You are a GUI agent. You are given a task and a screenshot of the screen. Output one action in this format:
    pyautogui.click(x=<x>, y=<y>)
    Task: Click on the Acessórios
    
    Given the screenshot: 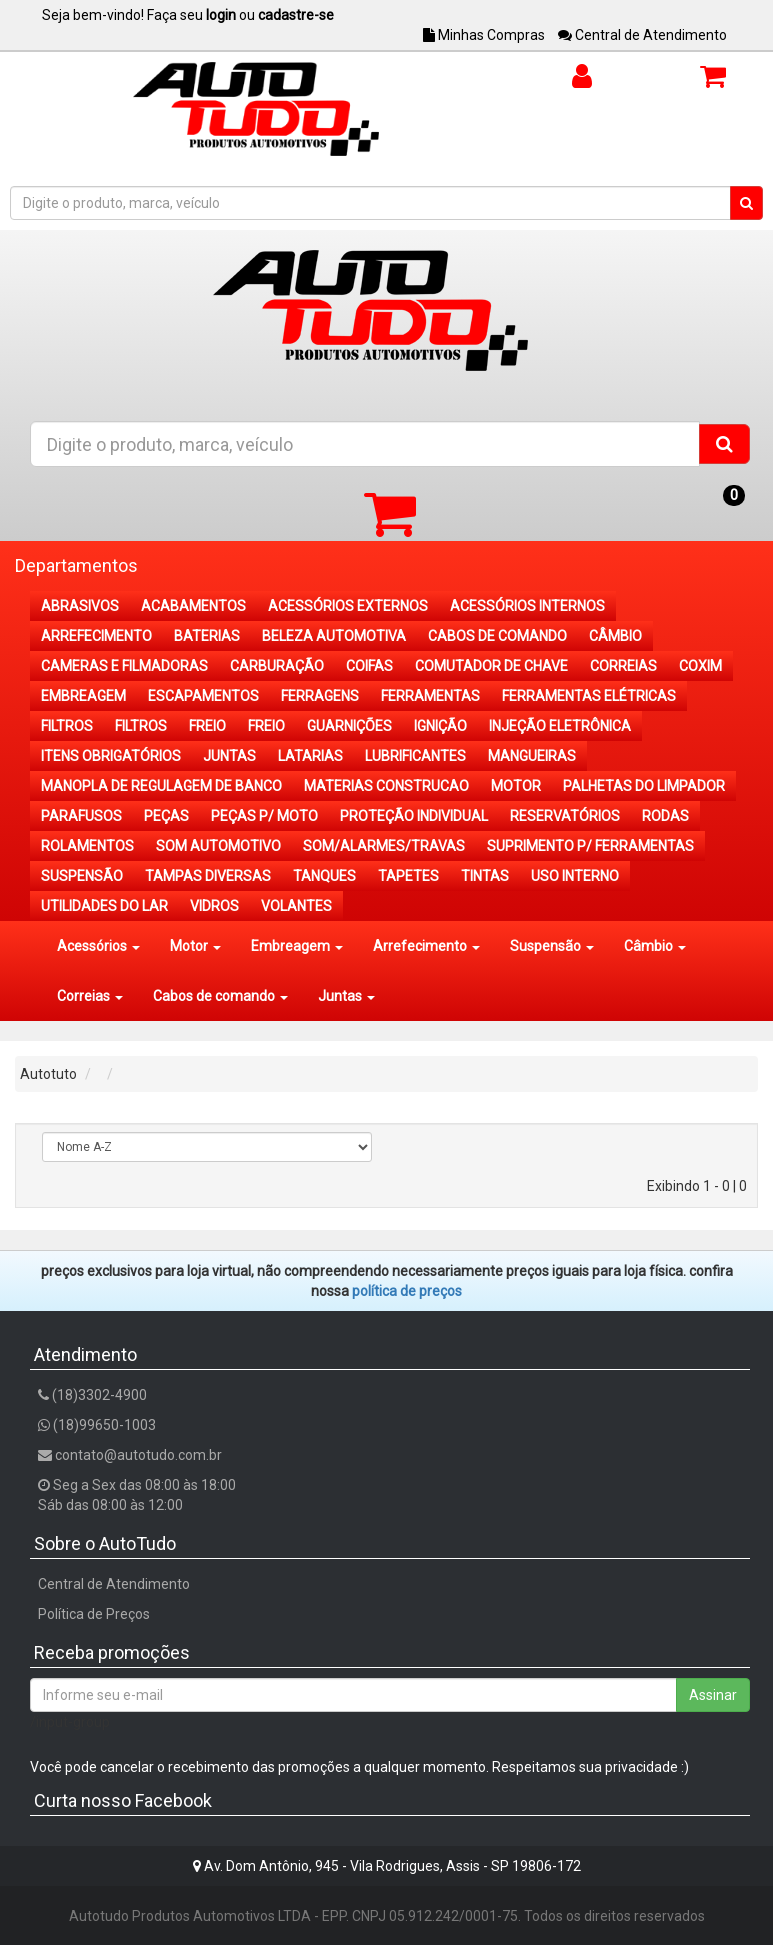 What is the action you would take?
    pyautogui.click(x=98, y=946)
    